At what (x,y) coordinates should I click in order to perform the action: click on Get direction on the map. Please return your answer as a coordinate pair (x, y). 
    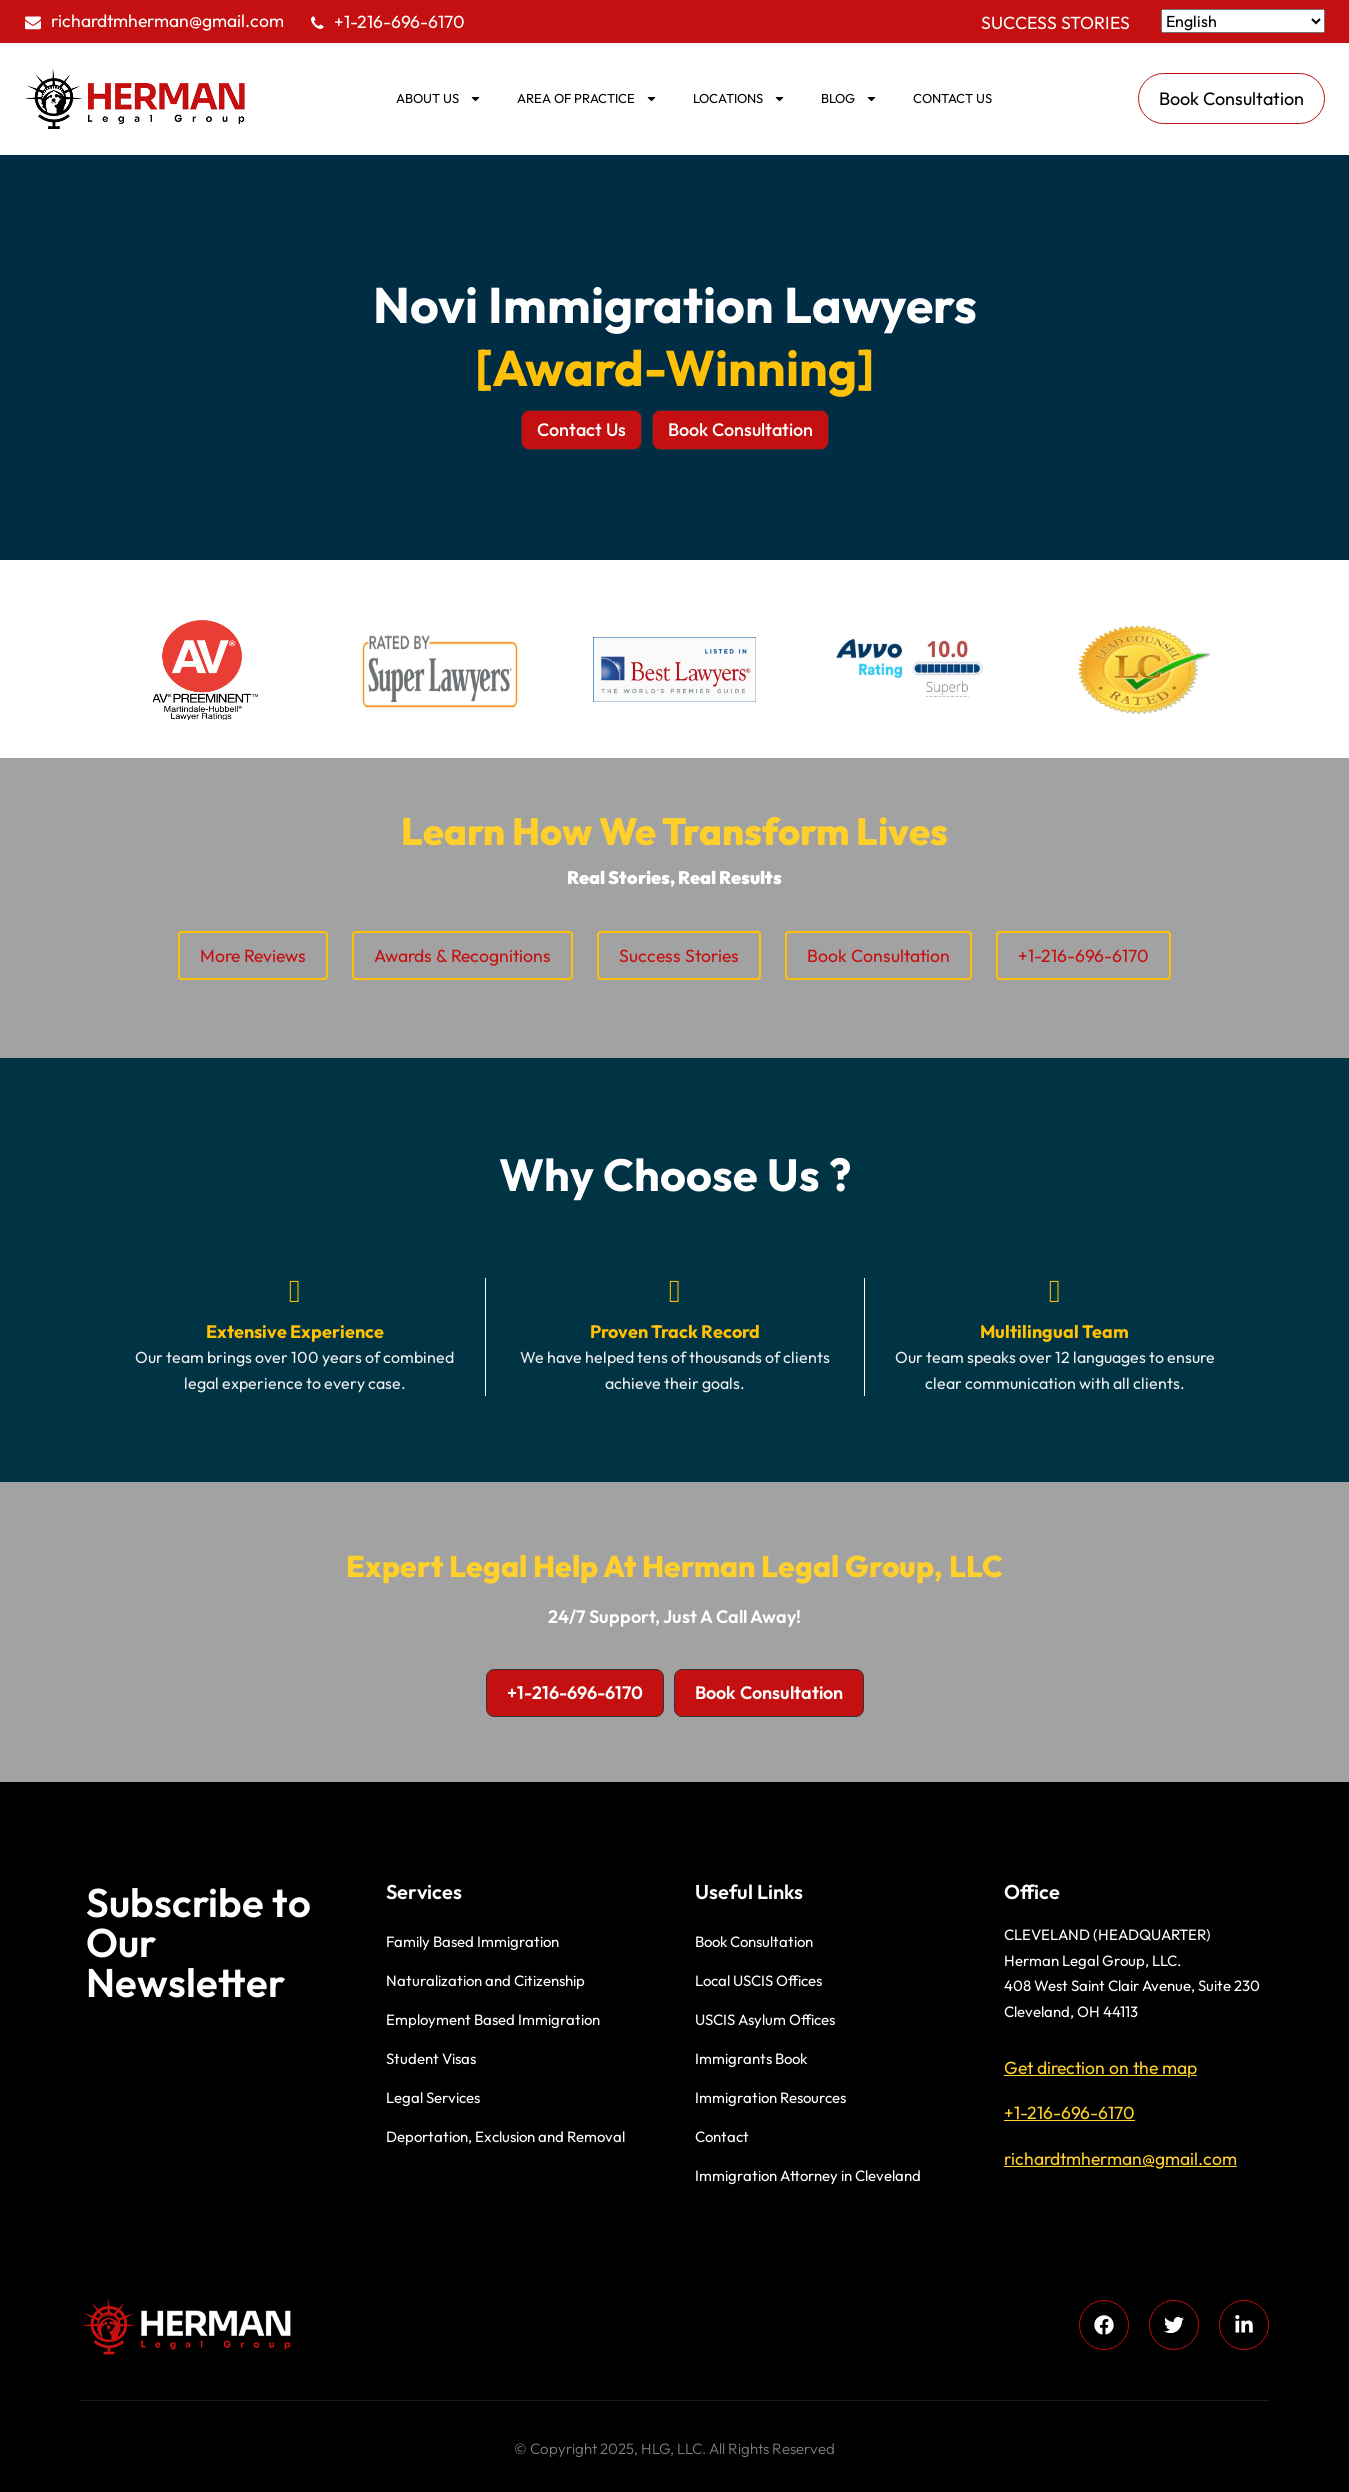
    Looking at the image, I should click on (1100, 2067).